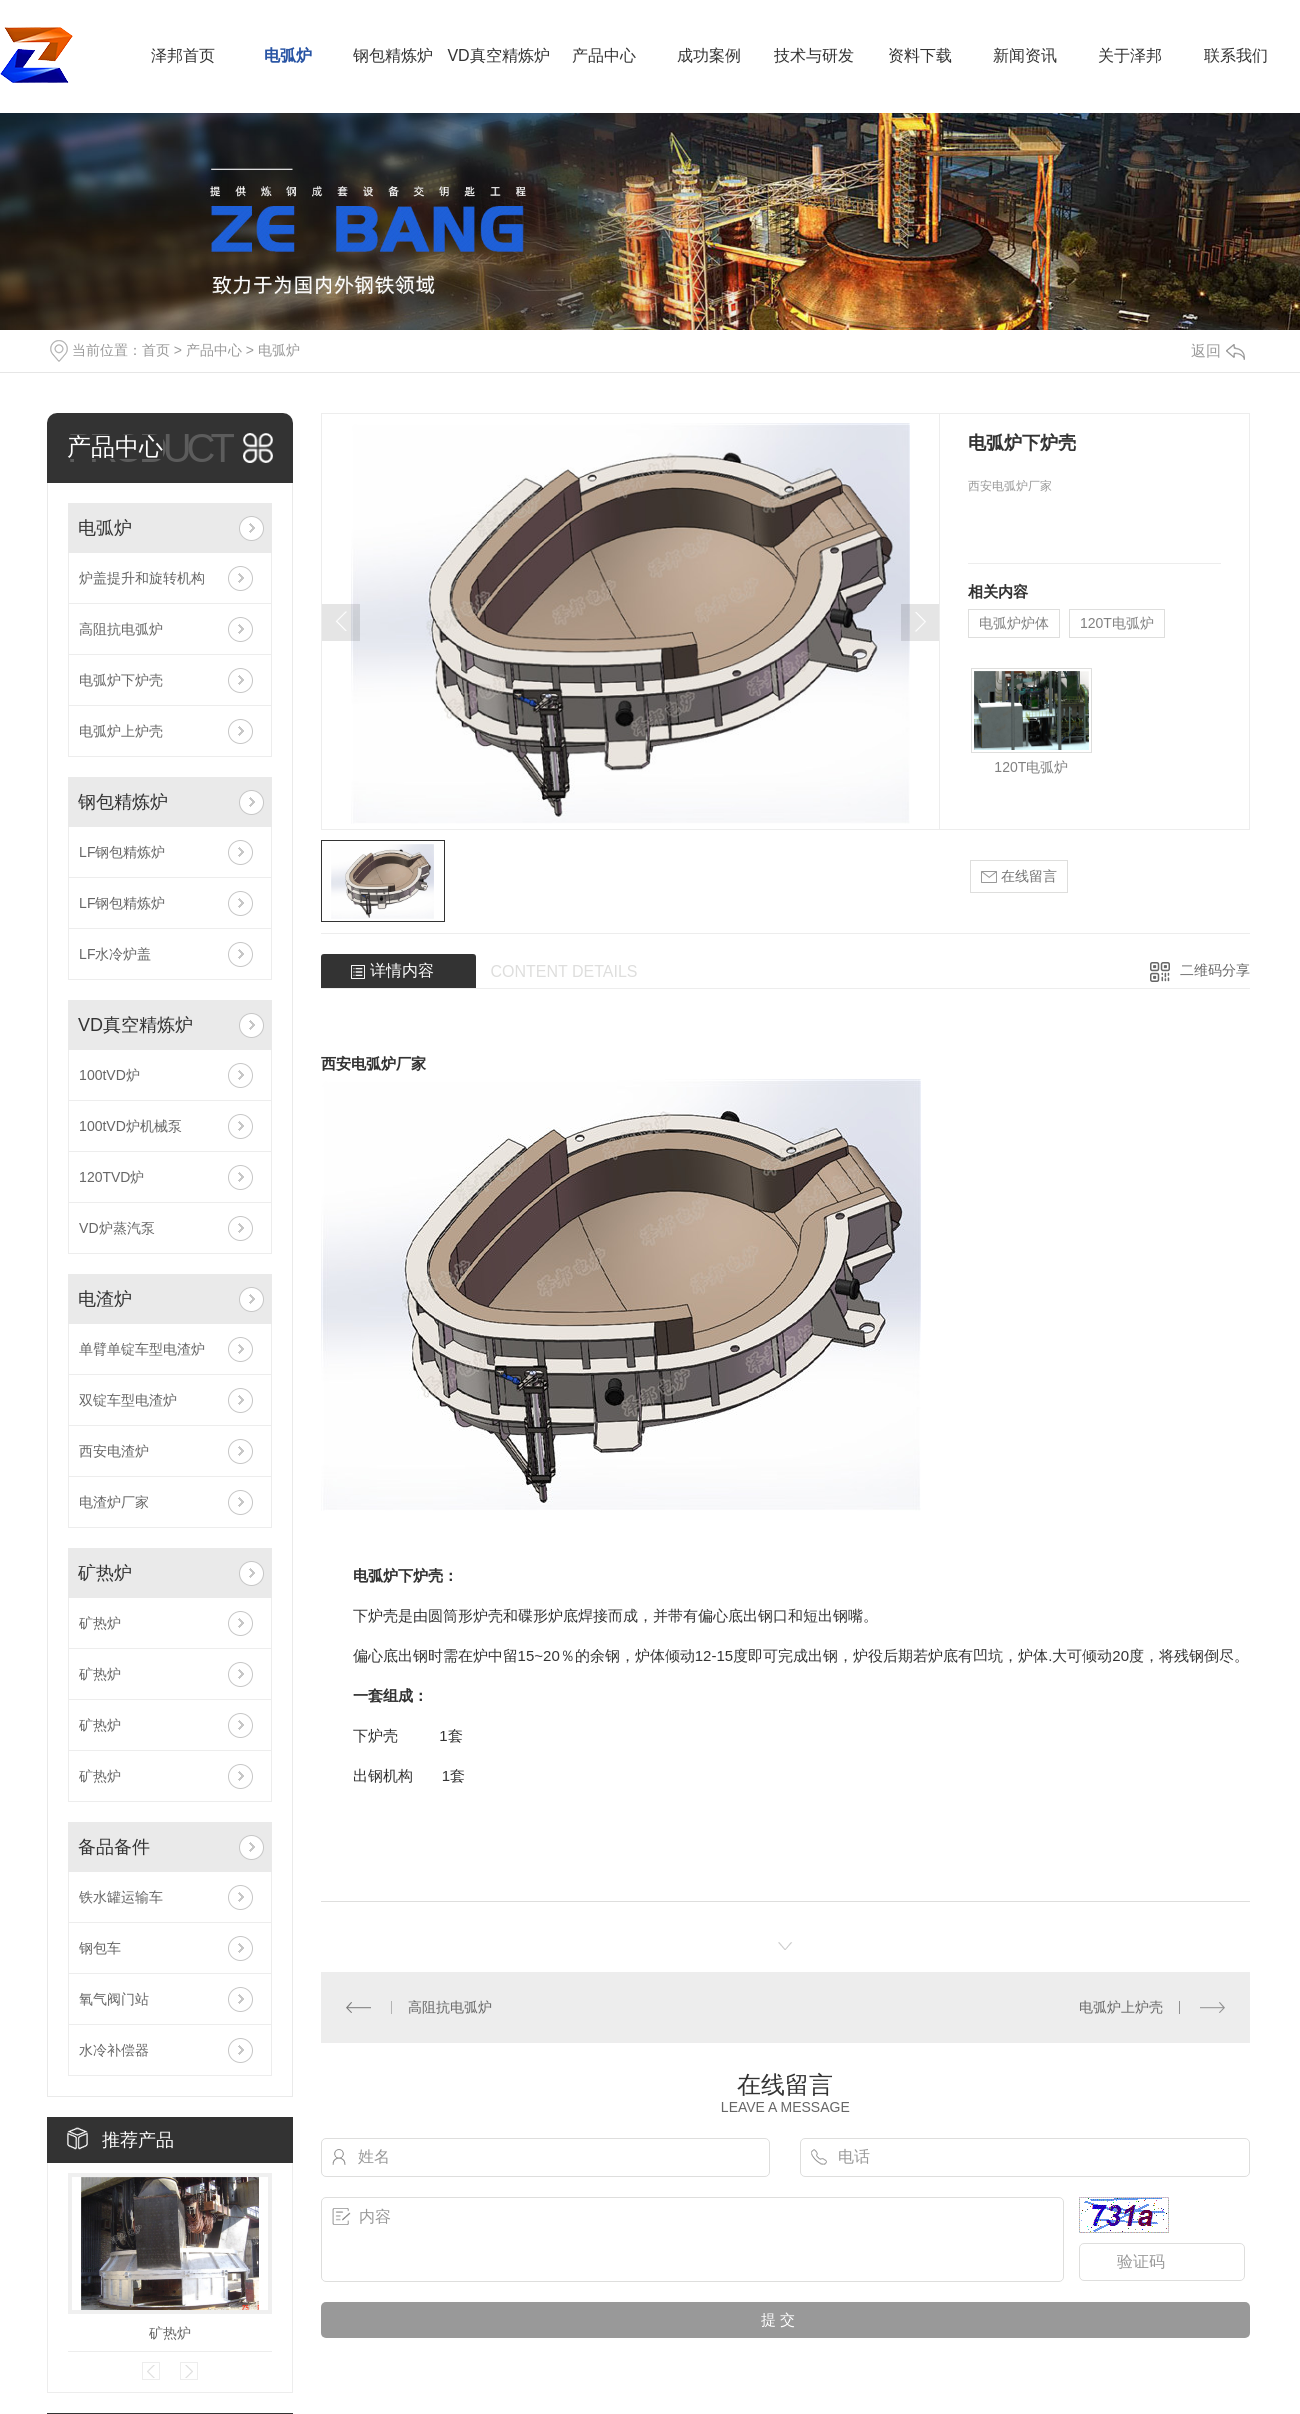 The height and width of the screenshot is (2414, 1300). I want to click on 资料下载, so click(920, 55).